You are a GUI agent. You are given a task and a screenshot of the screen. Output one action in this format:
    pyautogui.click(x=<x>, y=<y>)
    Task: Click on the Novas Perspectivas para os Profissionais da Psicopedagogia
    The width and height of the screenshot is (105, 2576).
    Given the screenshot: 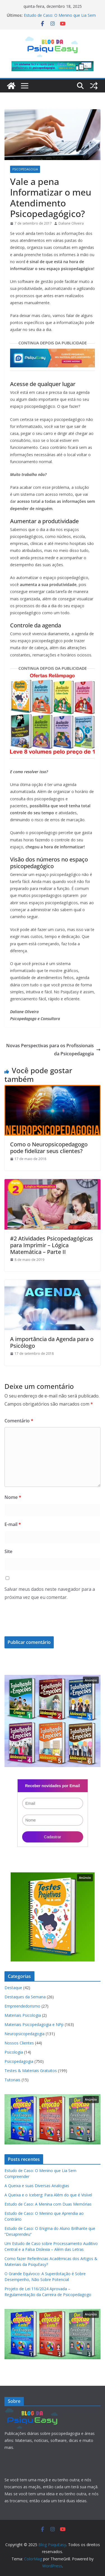 What is the action you would take?
    pyautogui.click(x=53, y=1049)
    